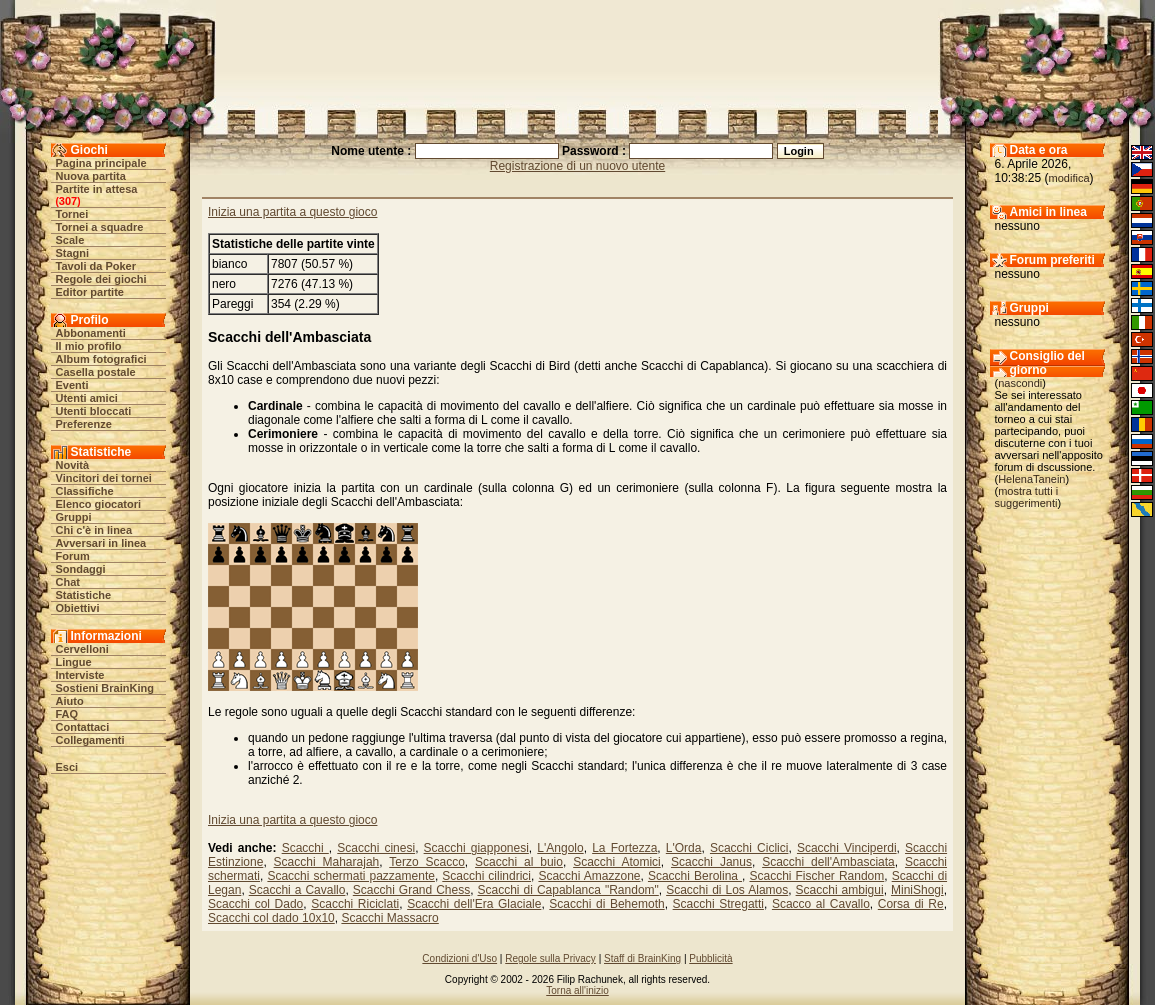 The height and width of the screenshot is (1005, 1155). I want to click on Gruppi, so click(74, 517).